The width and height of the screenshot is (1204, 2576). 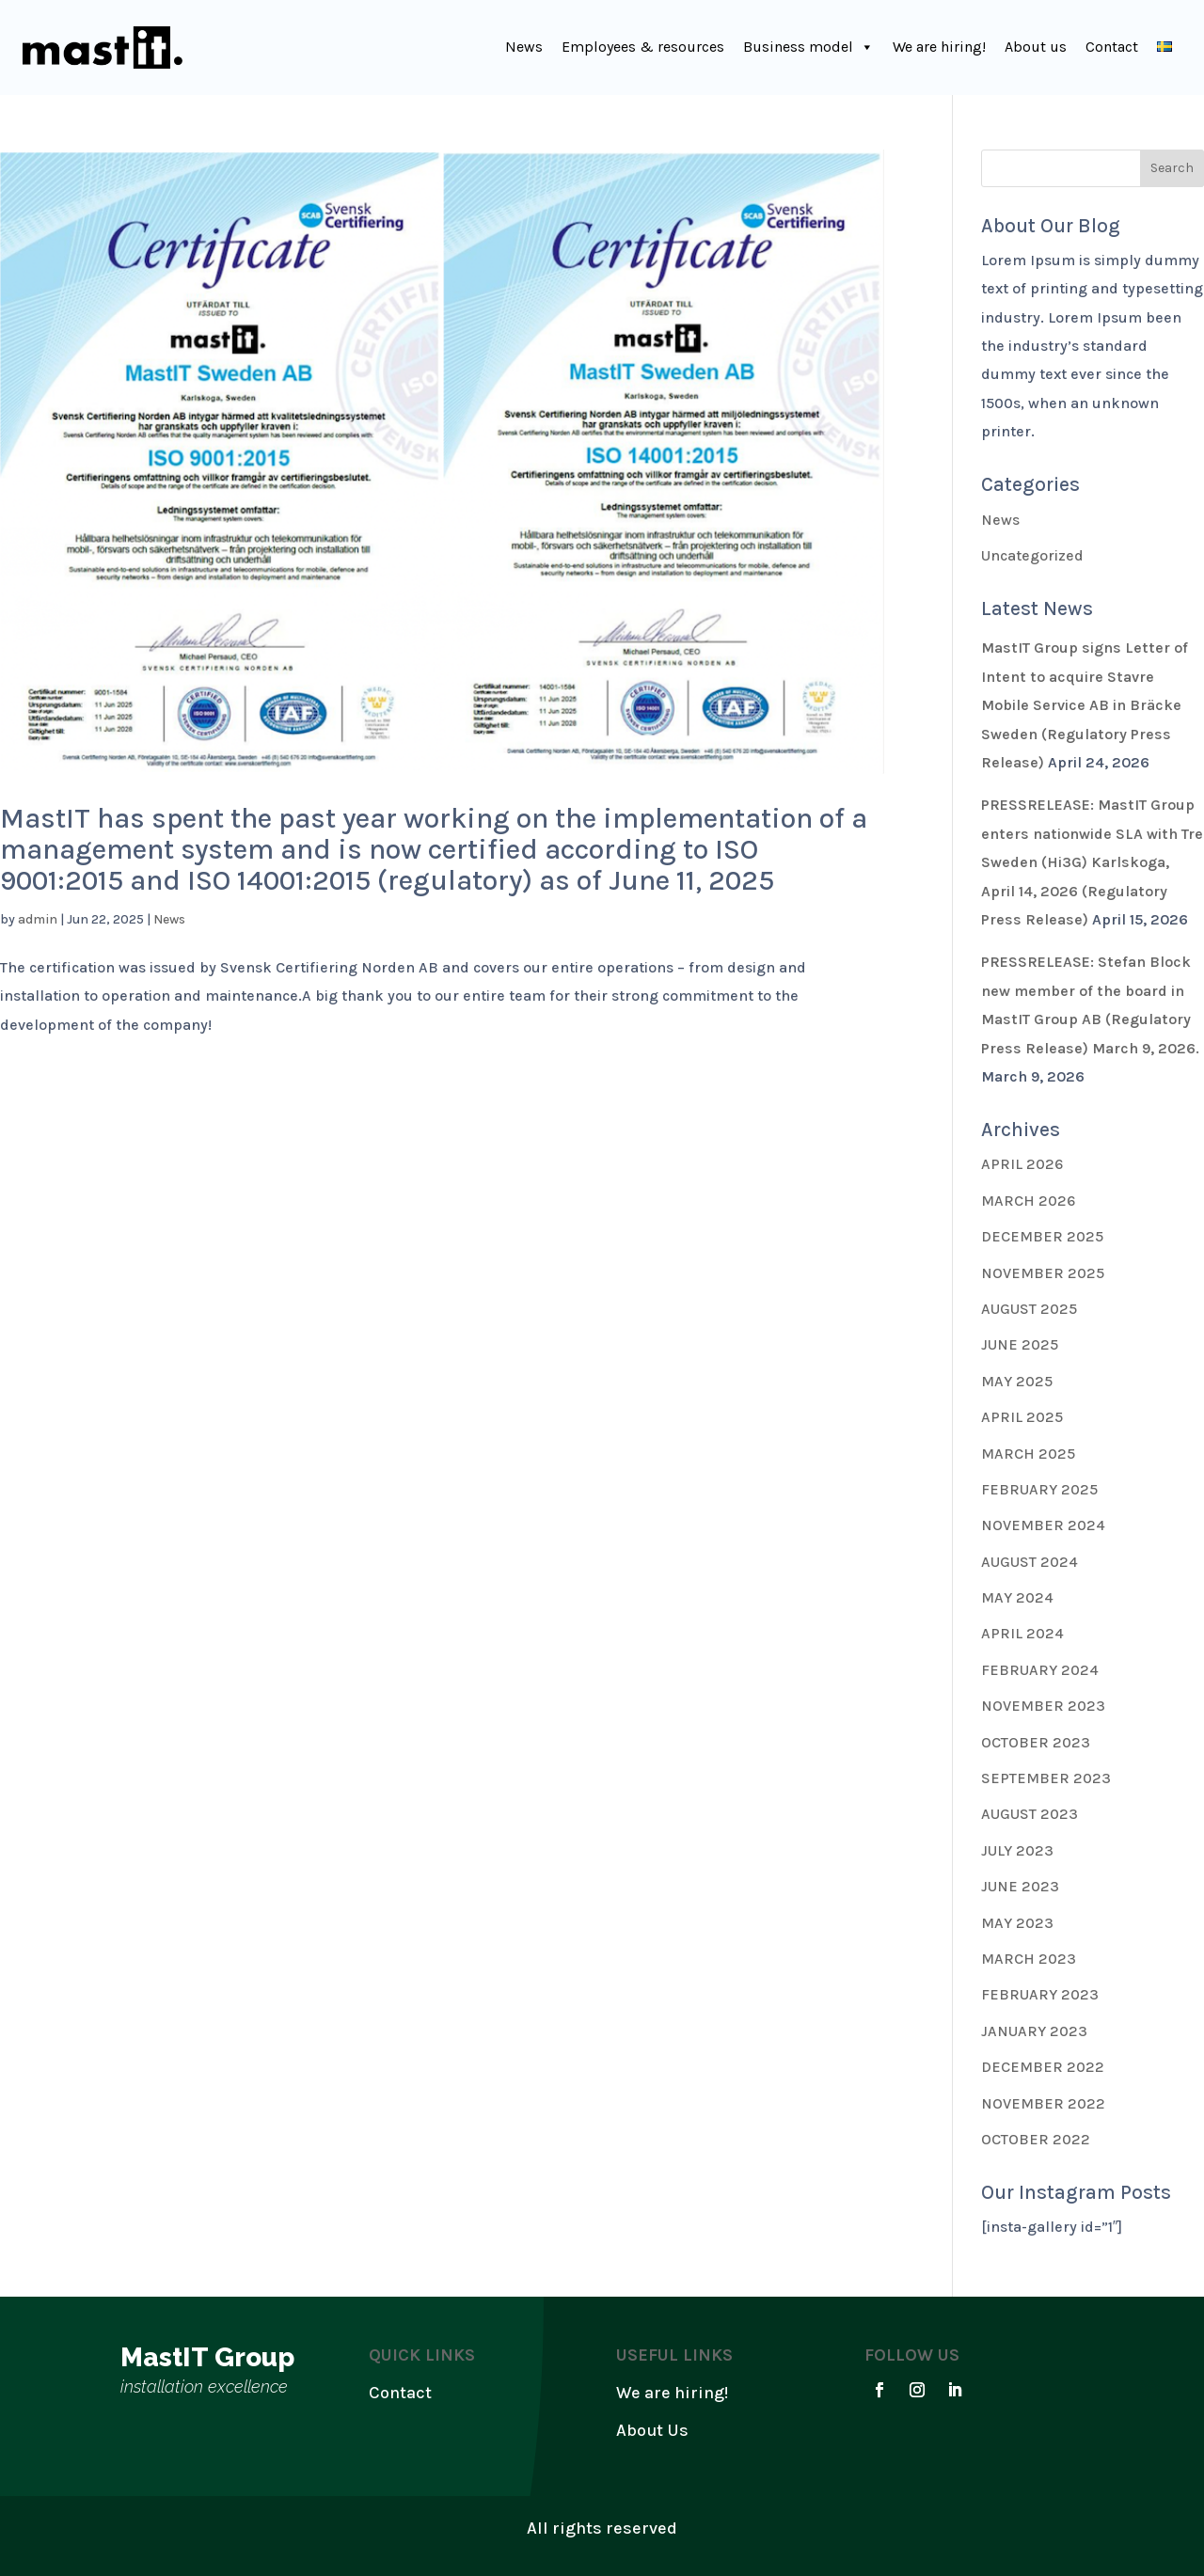 I want to click on May 2025, so click(x=1017, y=1381).